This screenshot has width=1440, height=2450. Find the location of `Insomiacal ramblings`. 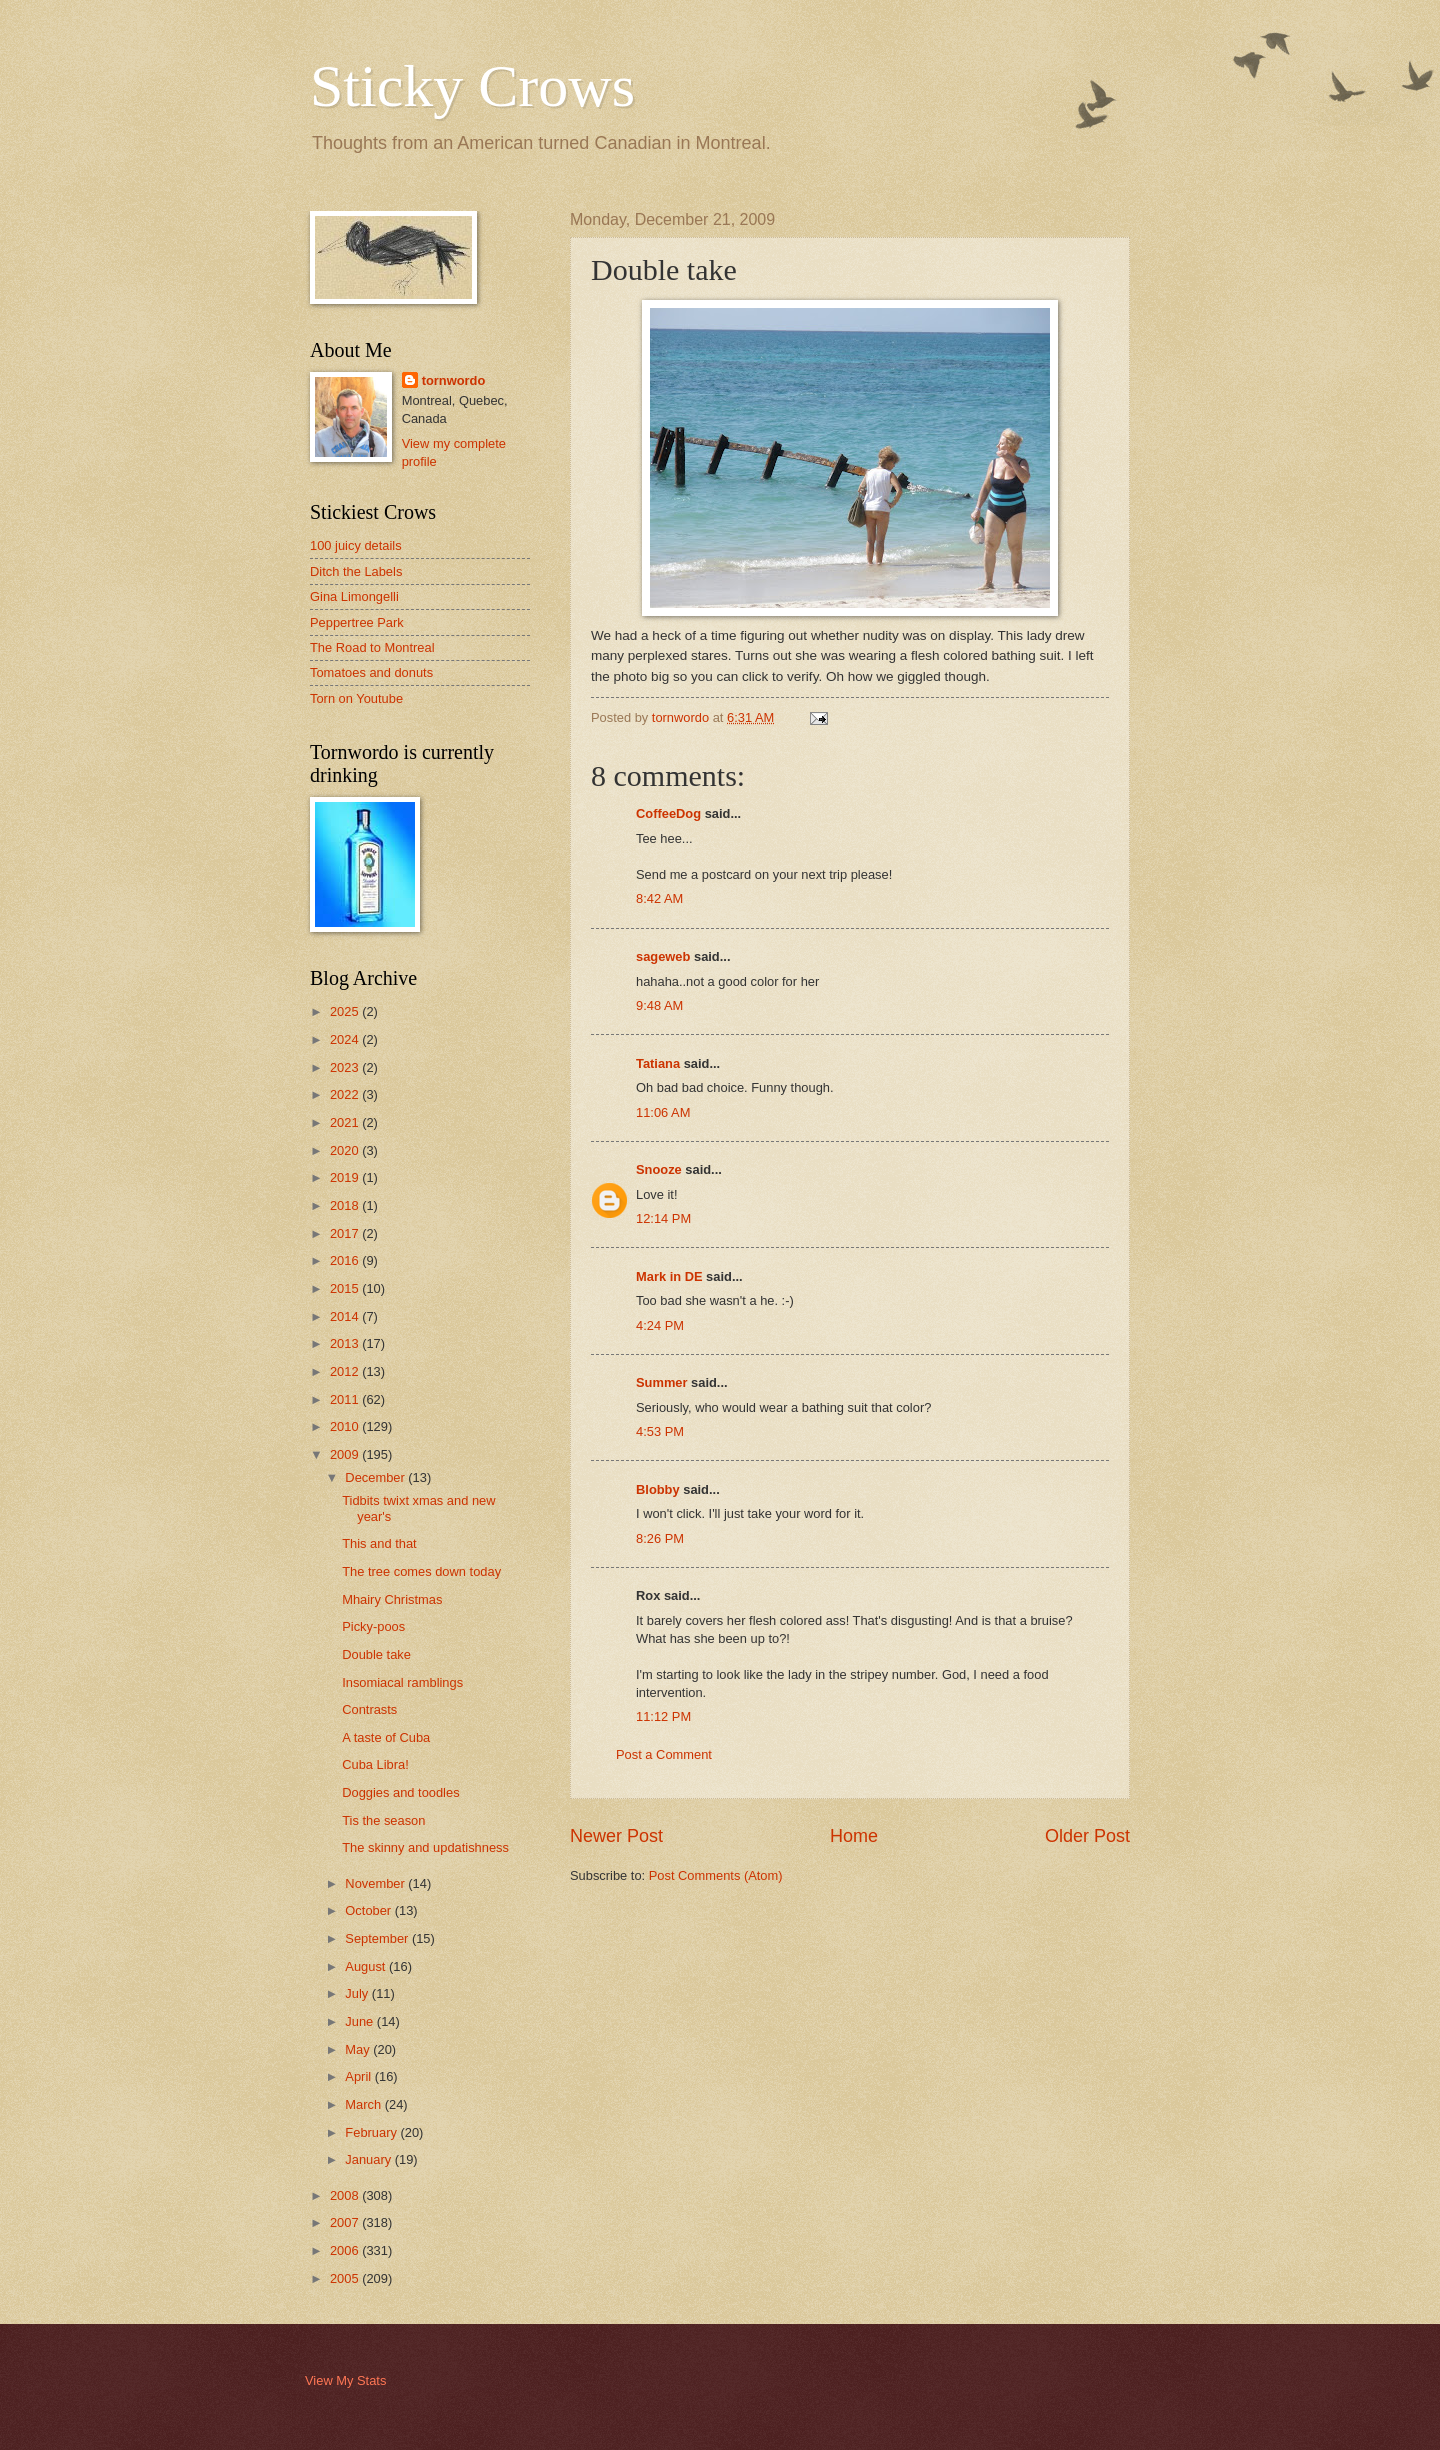

Insomiacal ramblings is located at coordinates (402, 1682).